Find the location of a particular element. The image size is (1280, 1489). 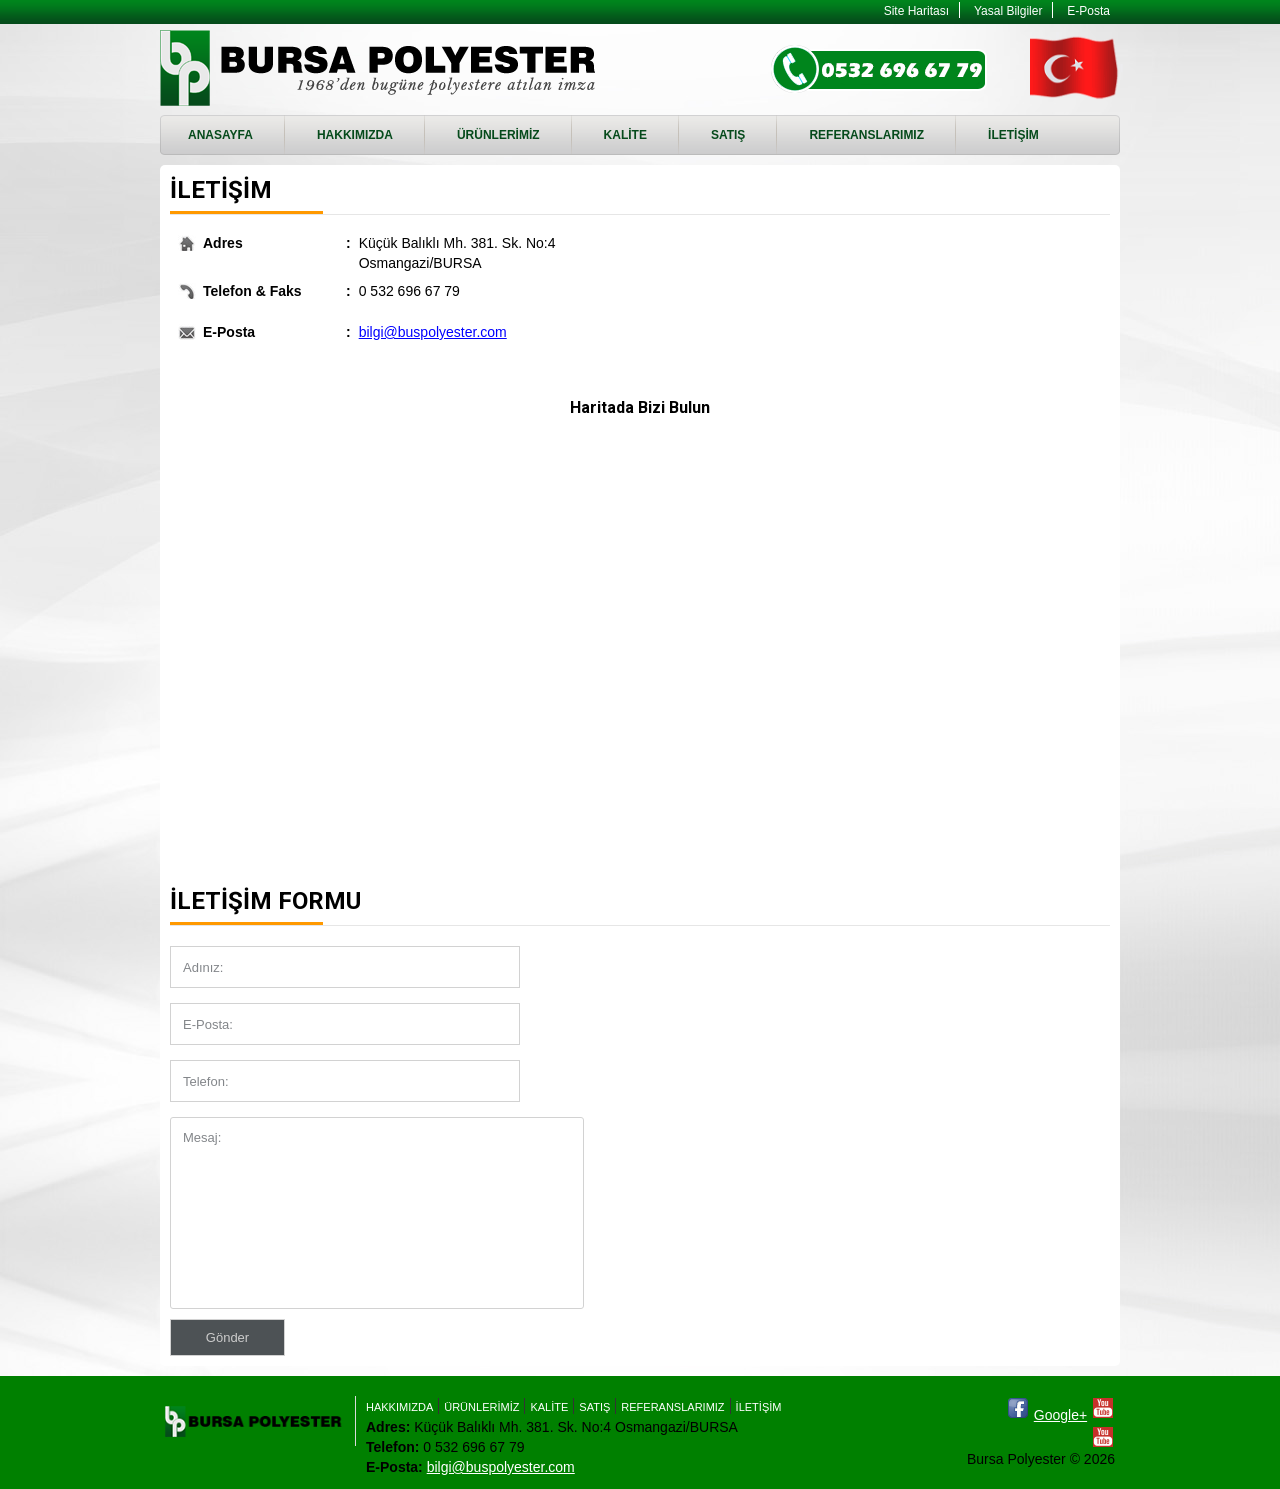

SATIŞ is located at coordinates (728, 135).